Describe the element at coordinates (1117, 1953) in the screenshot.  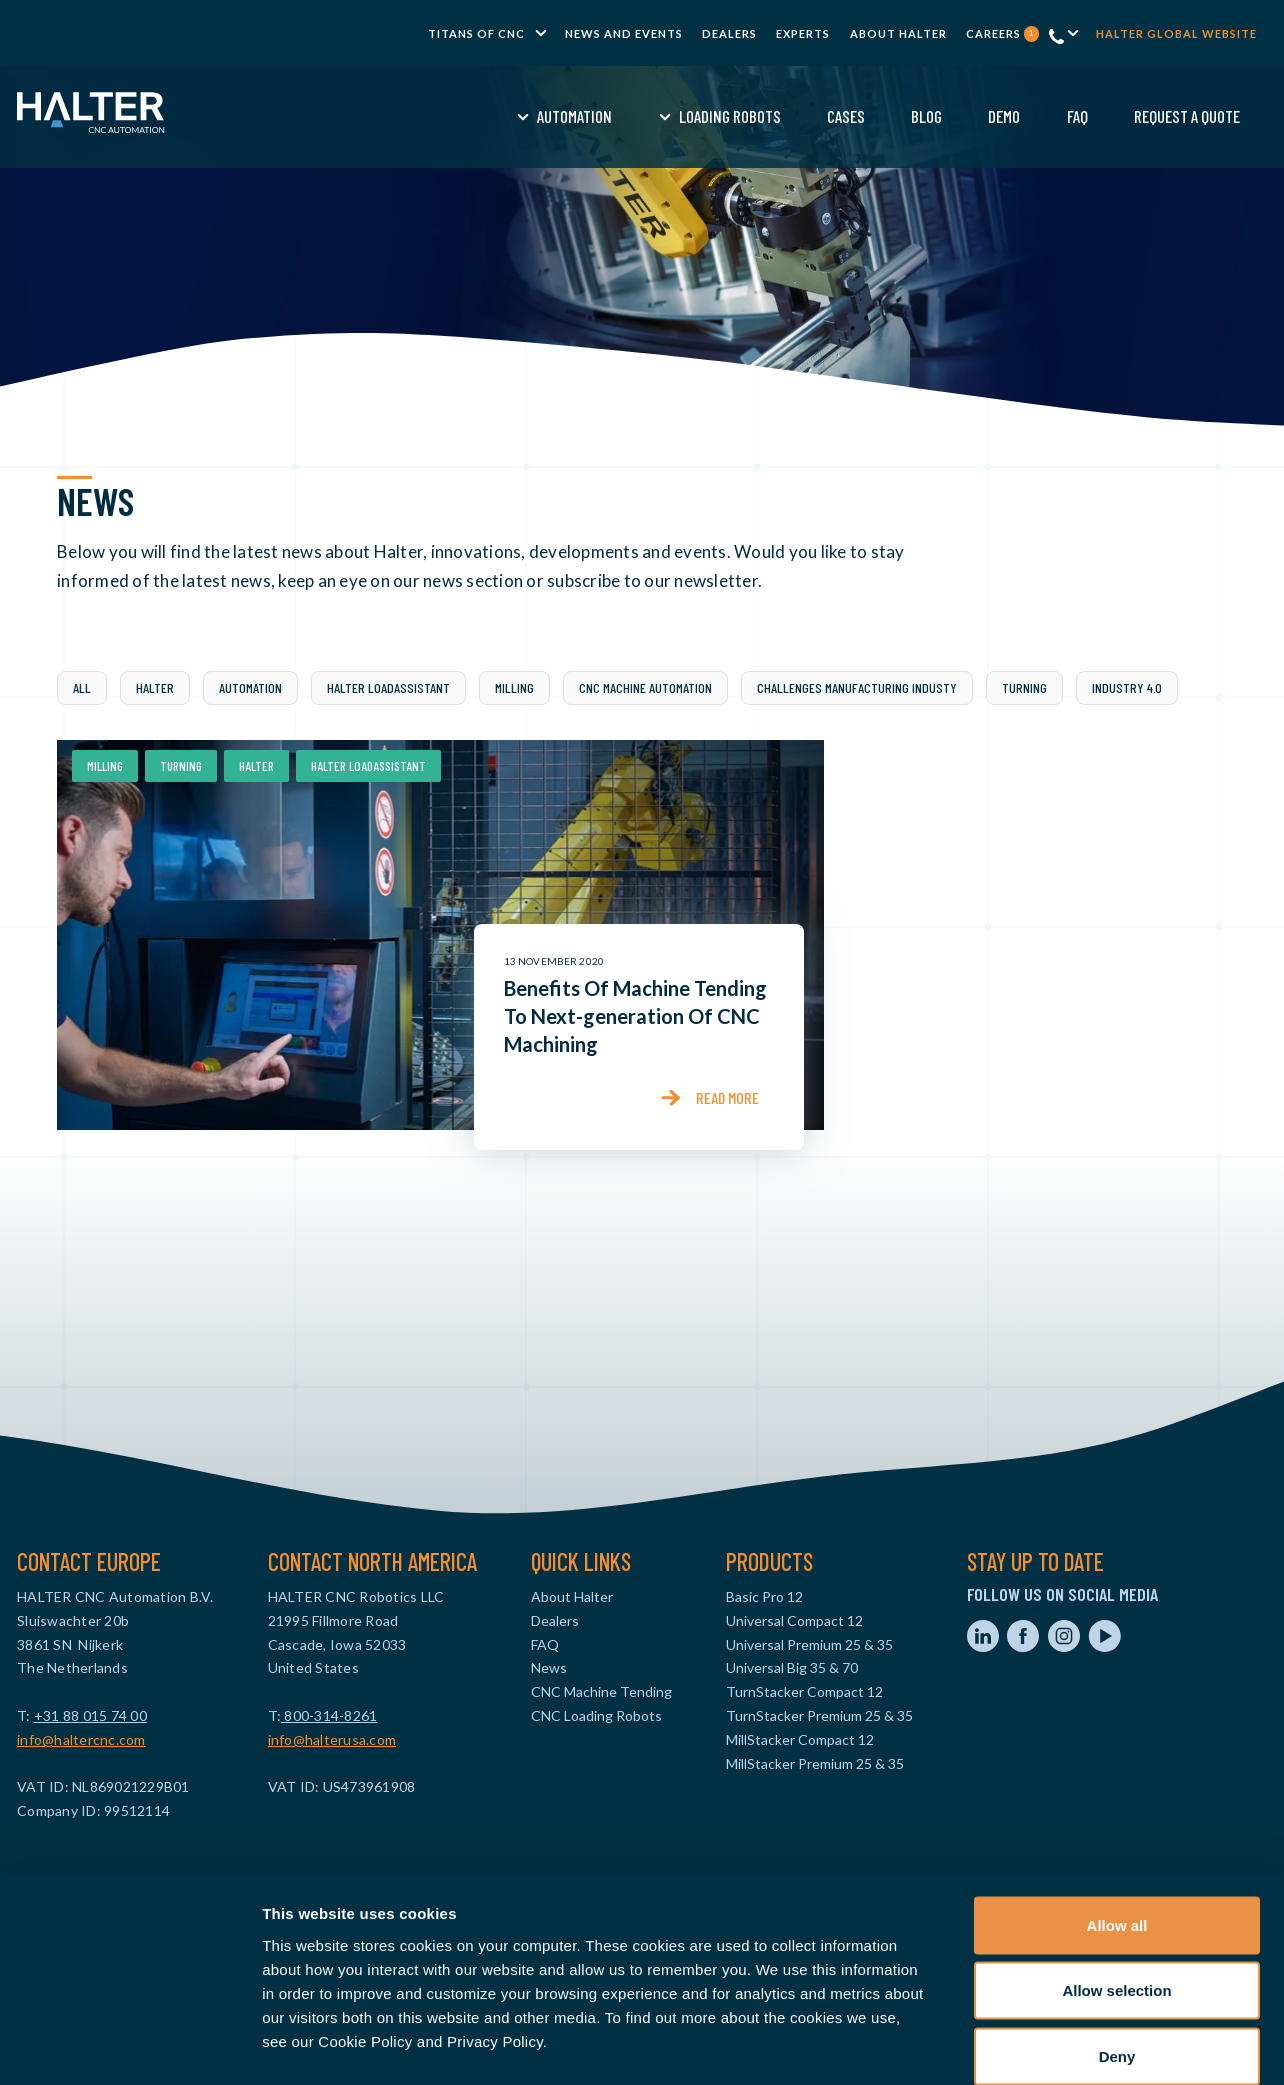
I see `Deny` at that location.